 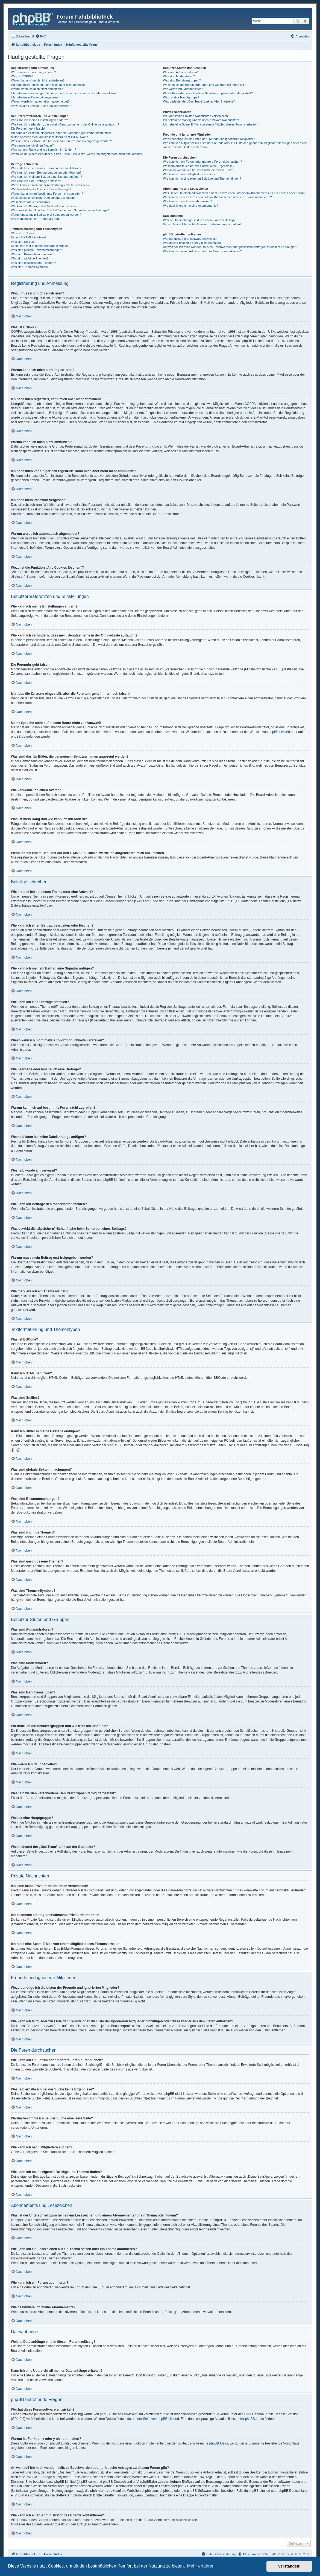 I want to click on Wie kann ich ein Lesezeichen auf ein Thema setzen oder ein Thema abonnieren?, so click(x=217, y=197).